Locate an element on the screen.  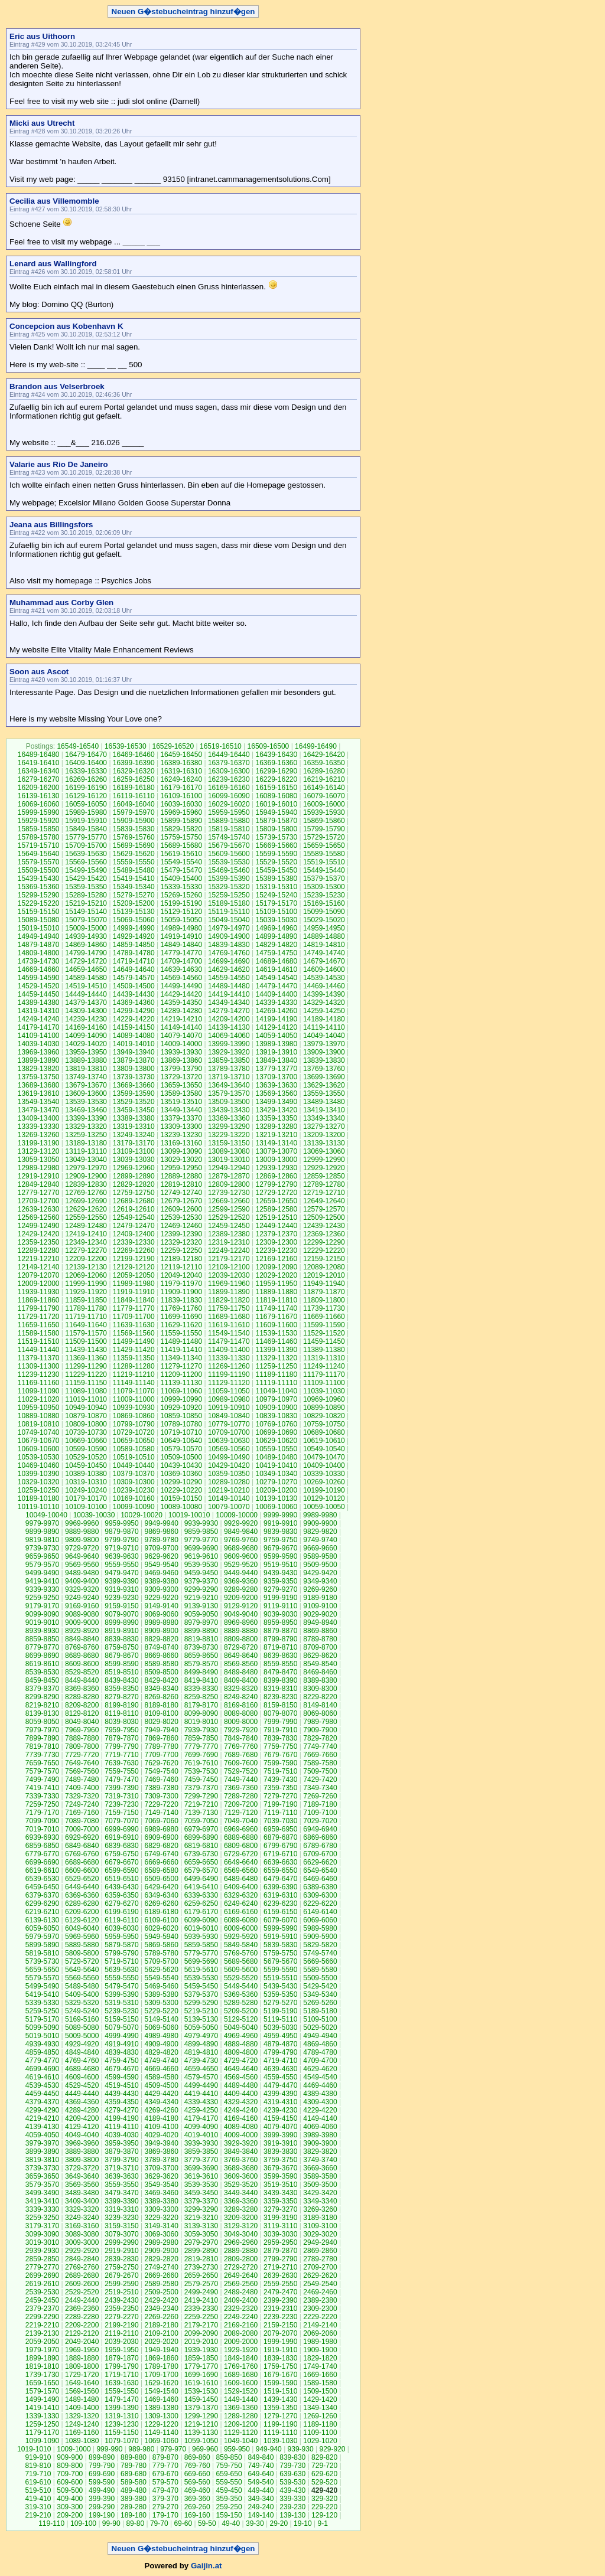
7969-7960 is located at coordinates (82, 1730).